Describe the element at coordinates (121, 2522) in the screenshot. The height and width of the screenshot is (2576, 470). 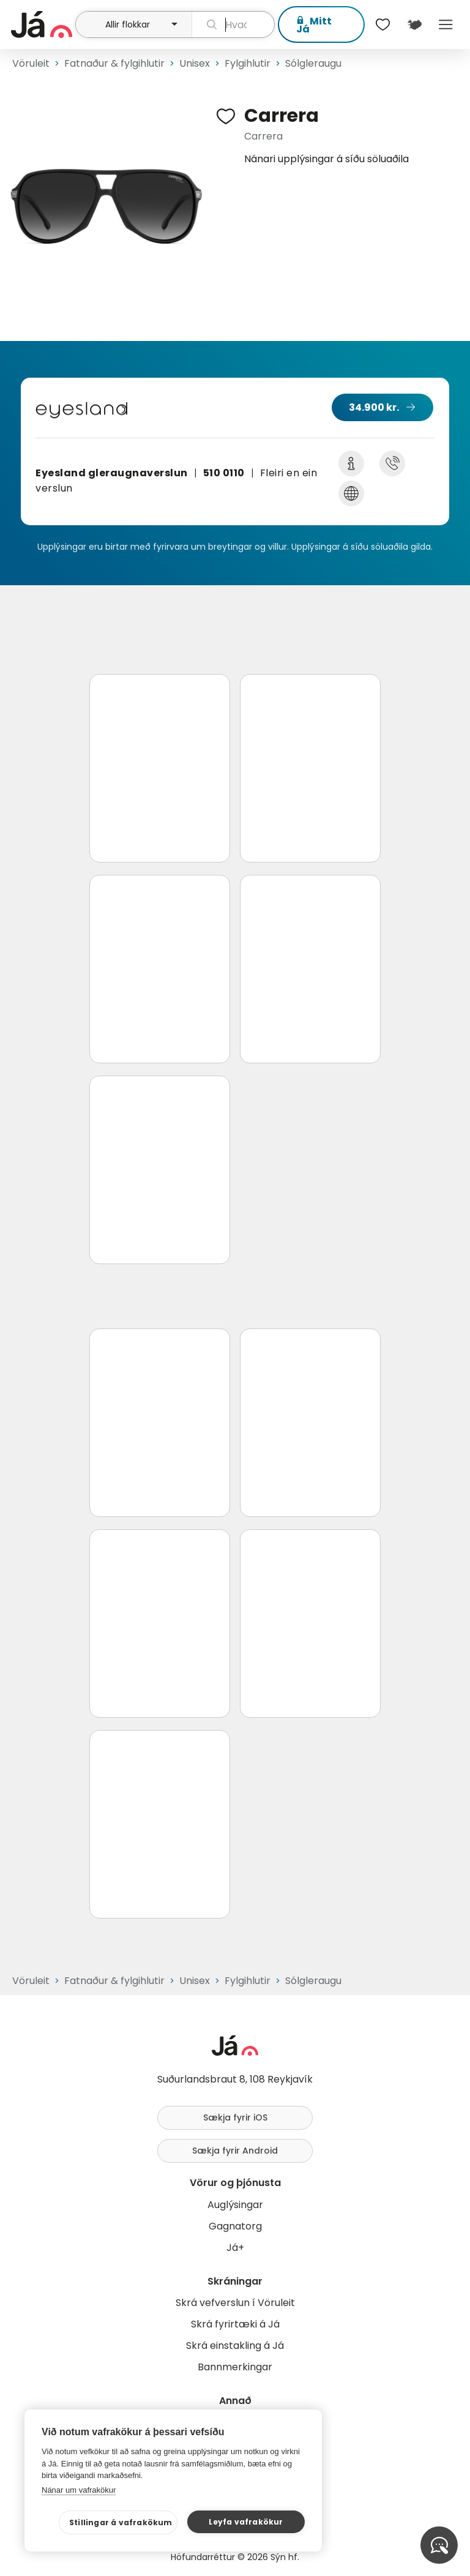
I see `Stillingar á vafrakökum` at that location.